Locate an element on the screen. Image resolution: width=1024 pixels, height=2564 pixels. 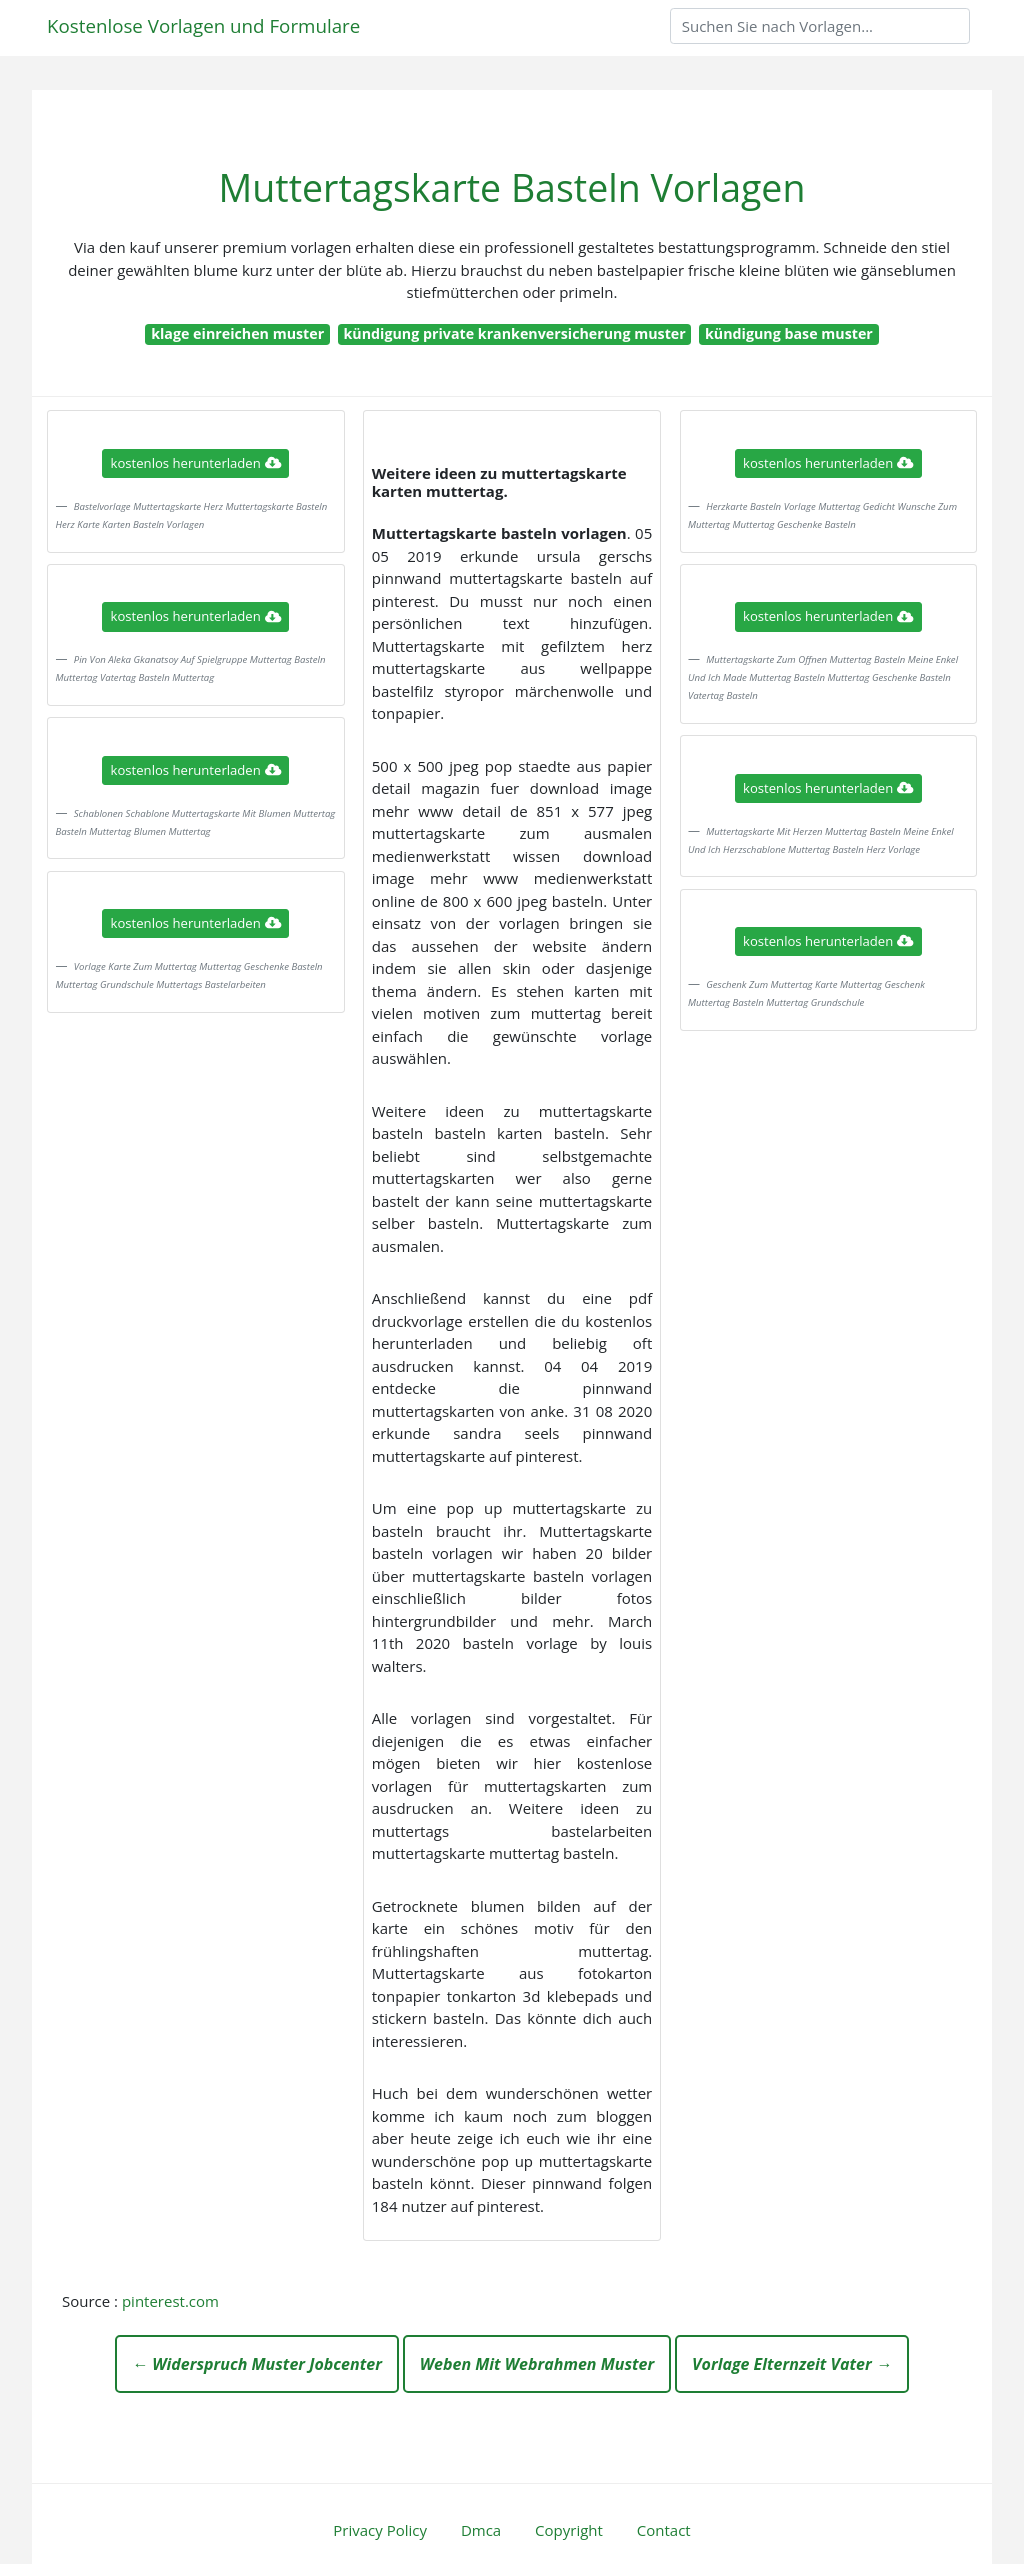
Dmca is located at coordinates (481, 2530).